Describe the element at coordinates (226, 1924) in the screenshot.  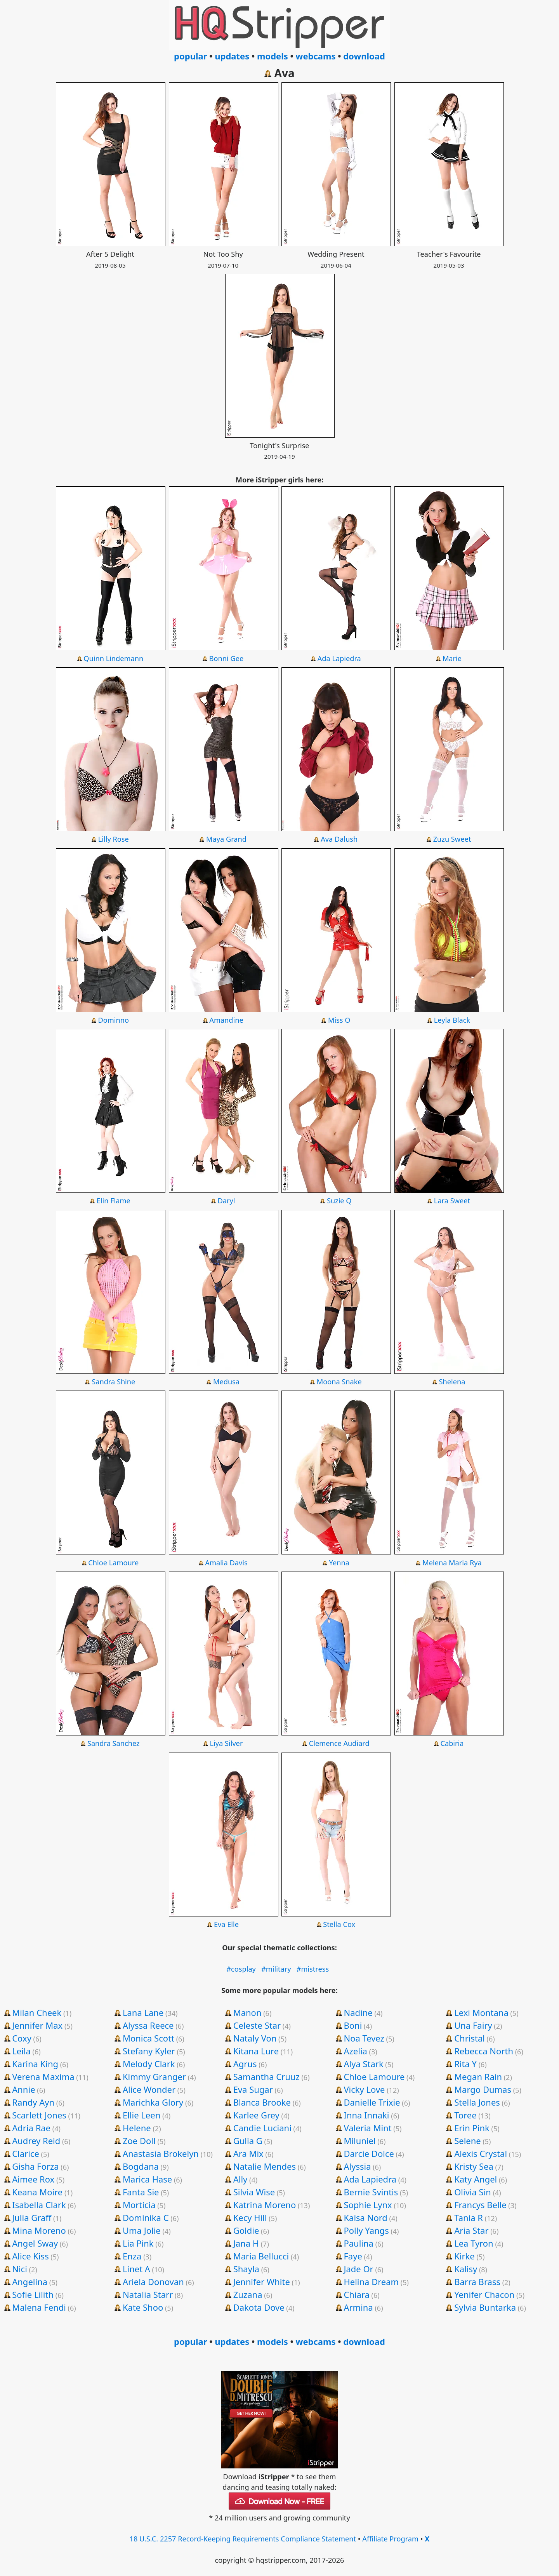
I see `Eva Elle` at that location.